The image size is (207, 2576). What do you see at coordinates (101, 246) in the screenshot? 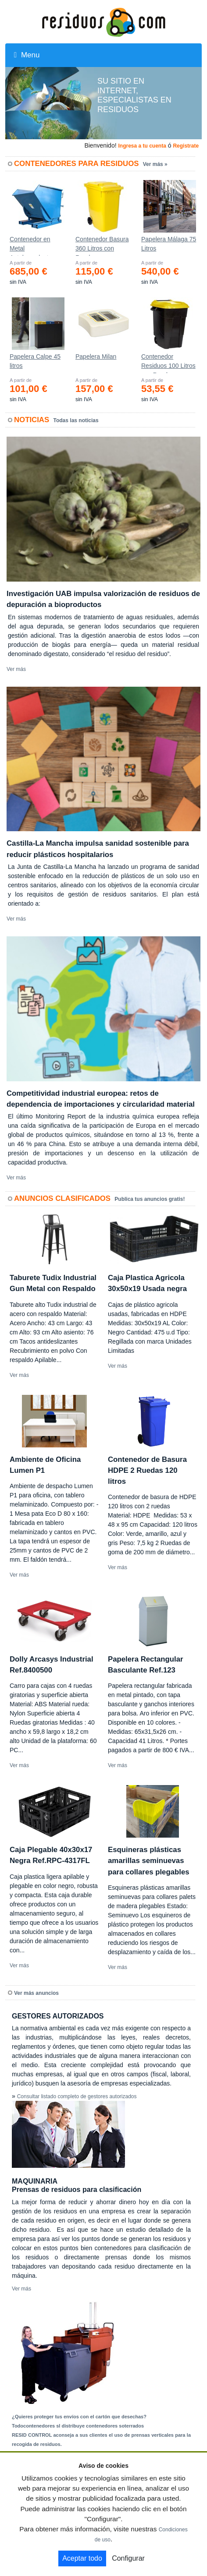
I see `Contenedor Basura 360 Litros con Ruedas 583x880x1010 mm` at bounding box center [101, 246].